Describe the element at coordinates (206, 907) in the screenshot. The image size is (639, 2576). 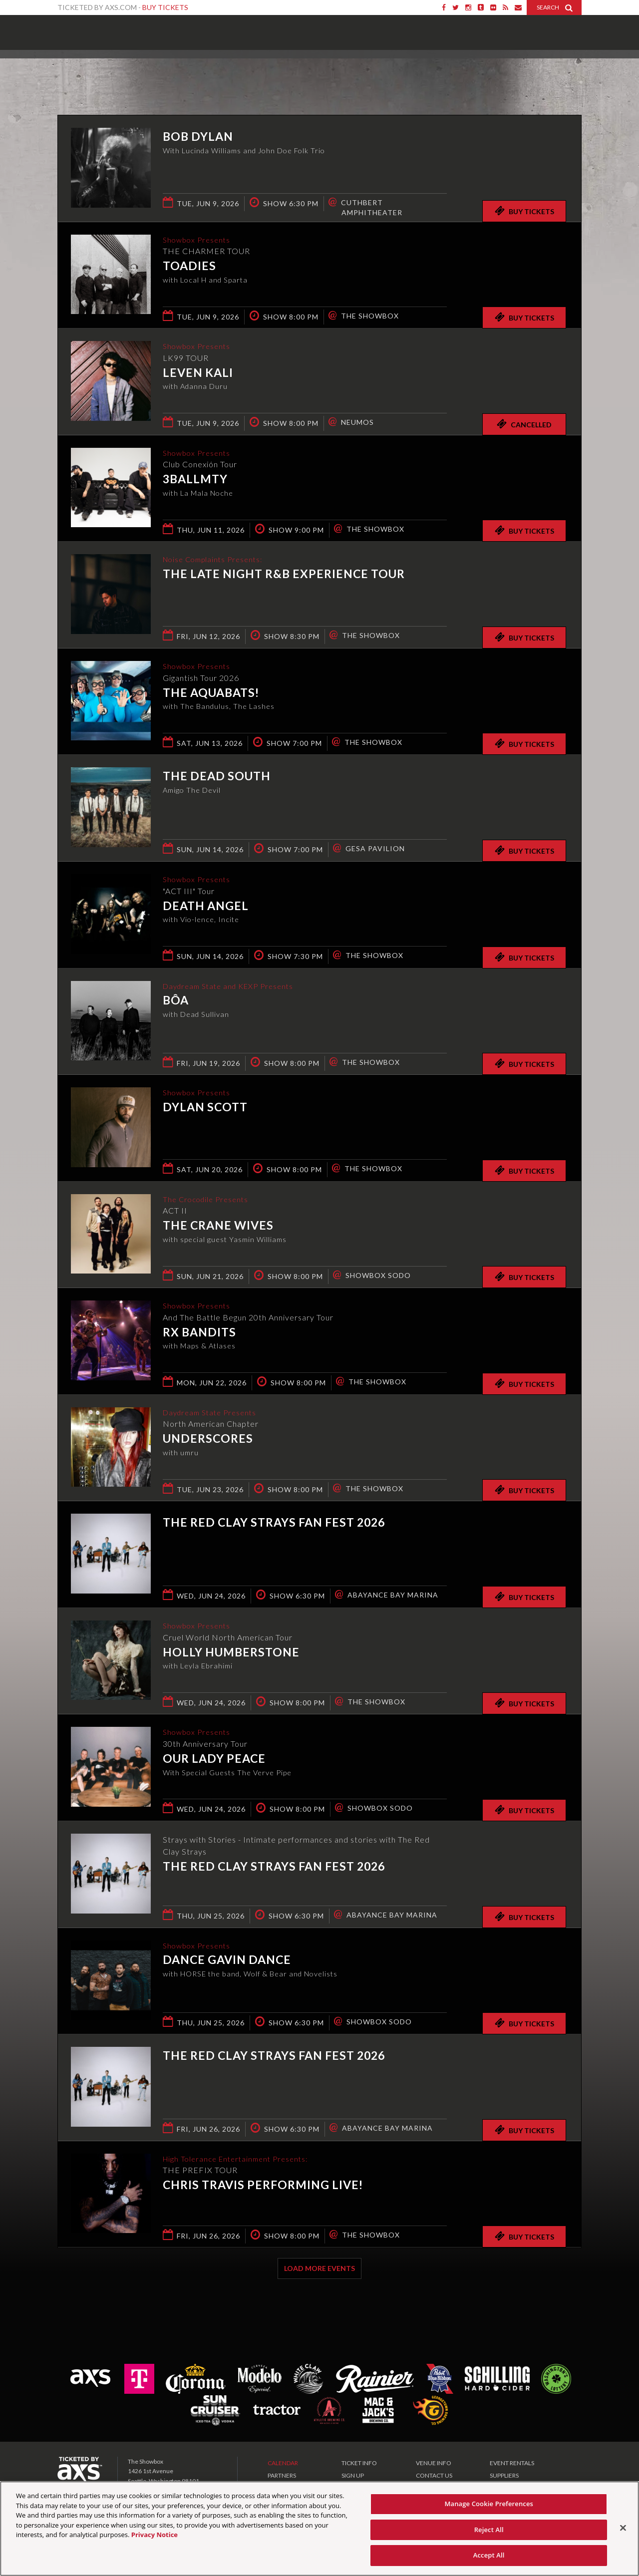
I see `Death Angel` at that location.